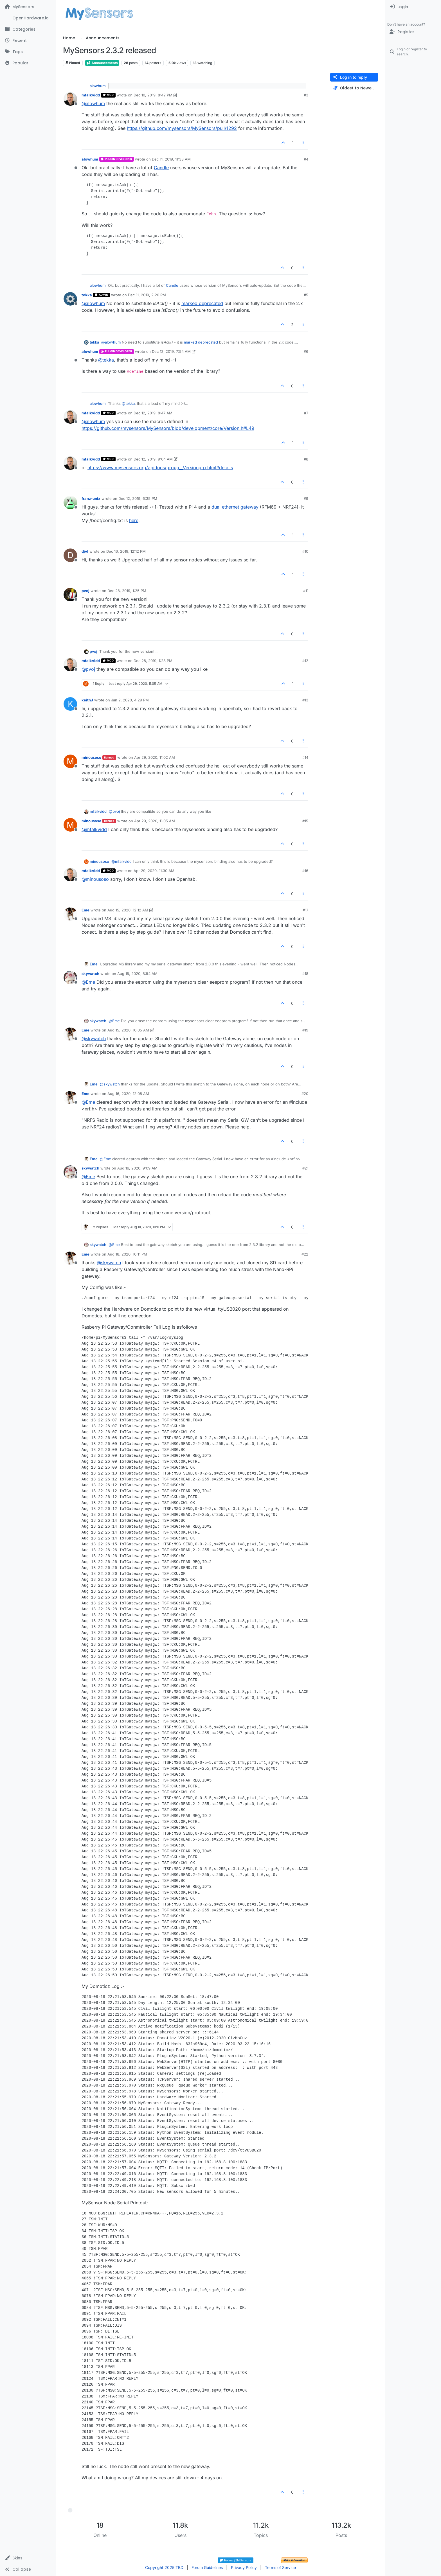  What do you see at coordinates (126, 590) in the screenshot?
I see `Dec 28, 2019, 1:25 PM` at bounding box center [126, 590].